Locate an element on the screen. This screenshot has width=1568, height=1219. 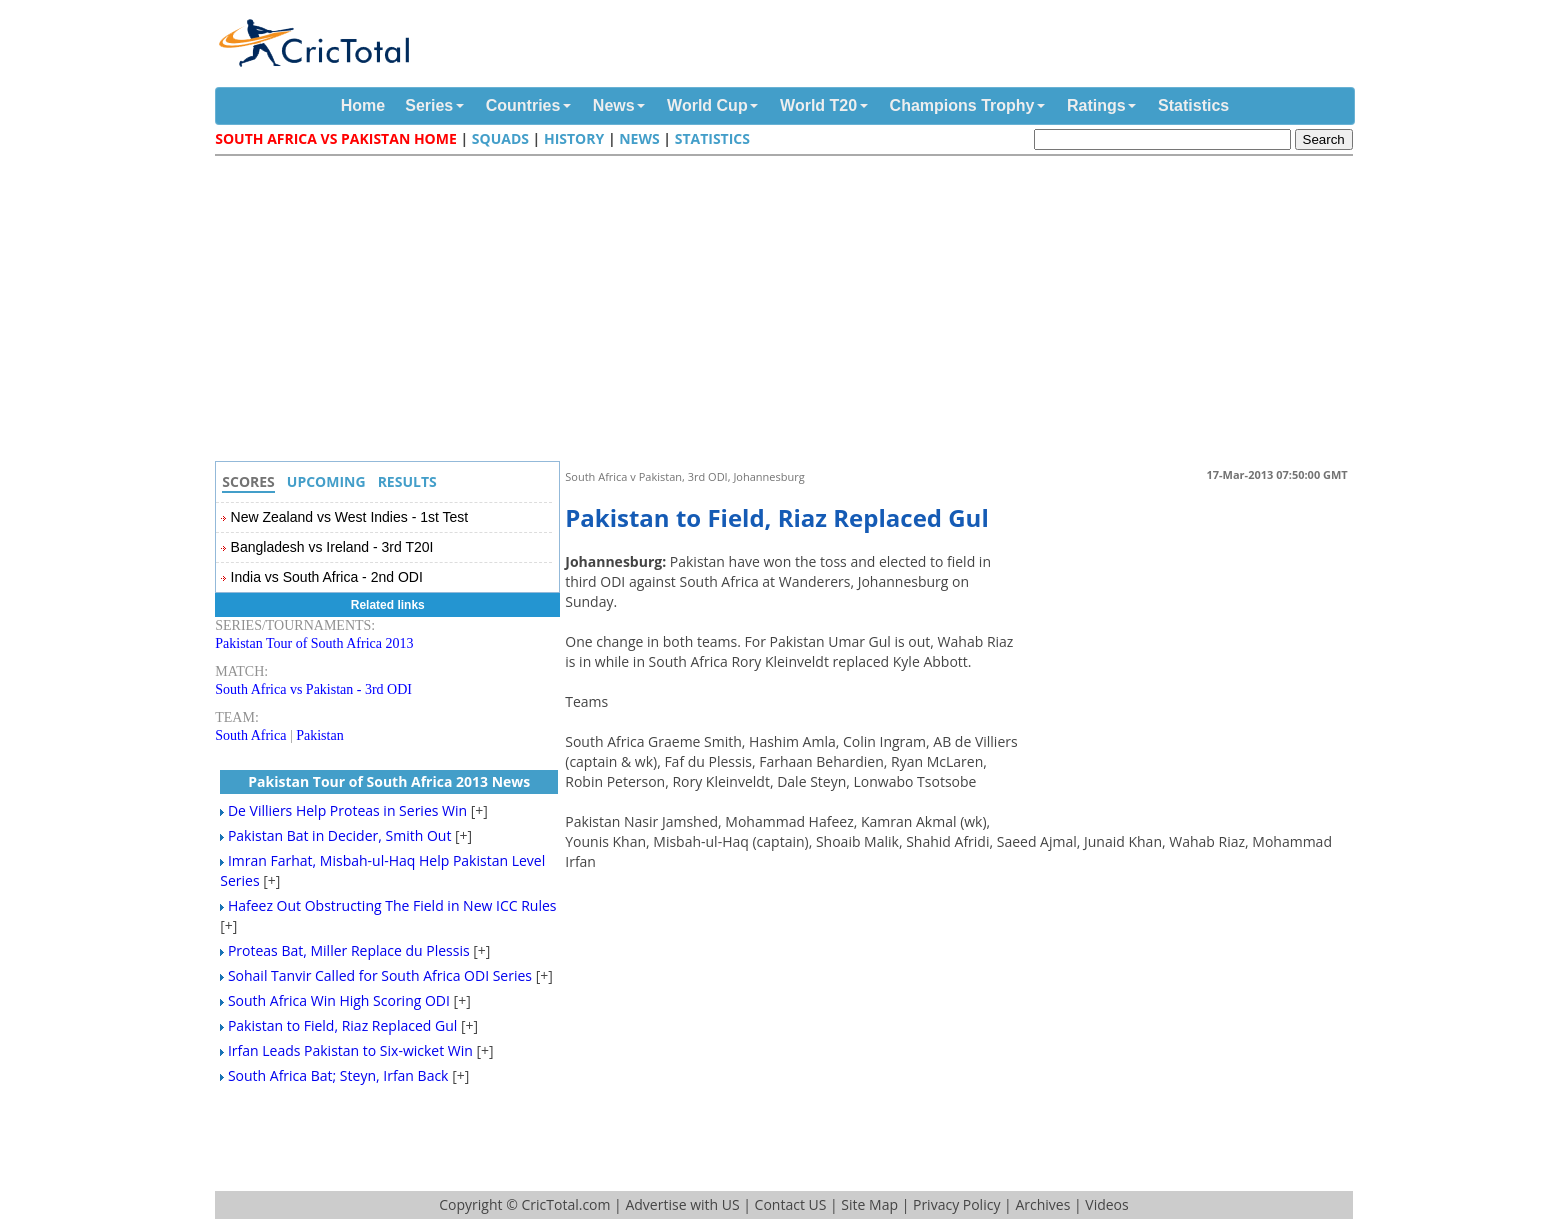
CricTotal.com is located at coordinates (565, 1204).